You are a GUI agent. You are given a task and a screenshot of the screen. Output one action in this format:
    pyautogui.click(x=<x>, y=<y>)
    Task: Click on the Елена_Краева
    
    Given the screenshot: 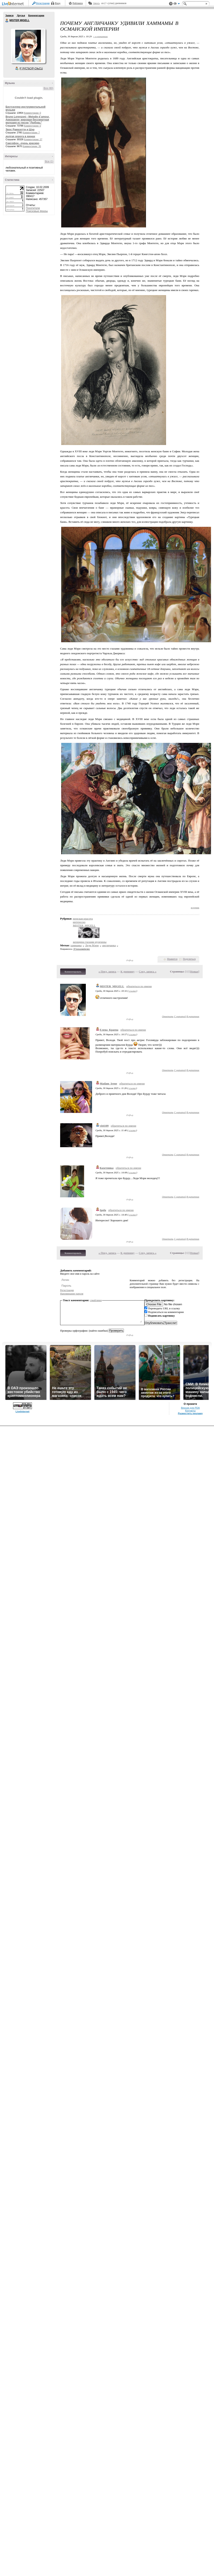 What is the action you would take?
    pyautogui.click(x=109, y=1029)
    